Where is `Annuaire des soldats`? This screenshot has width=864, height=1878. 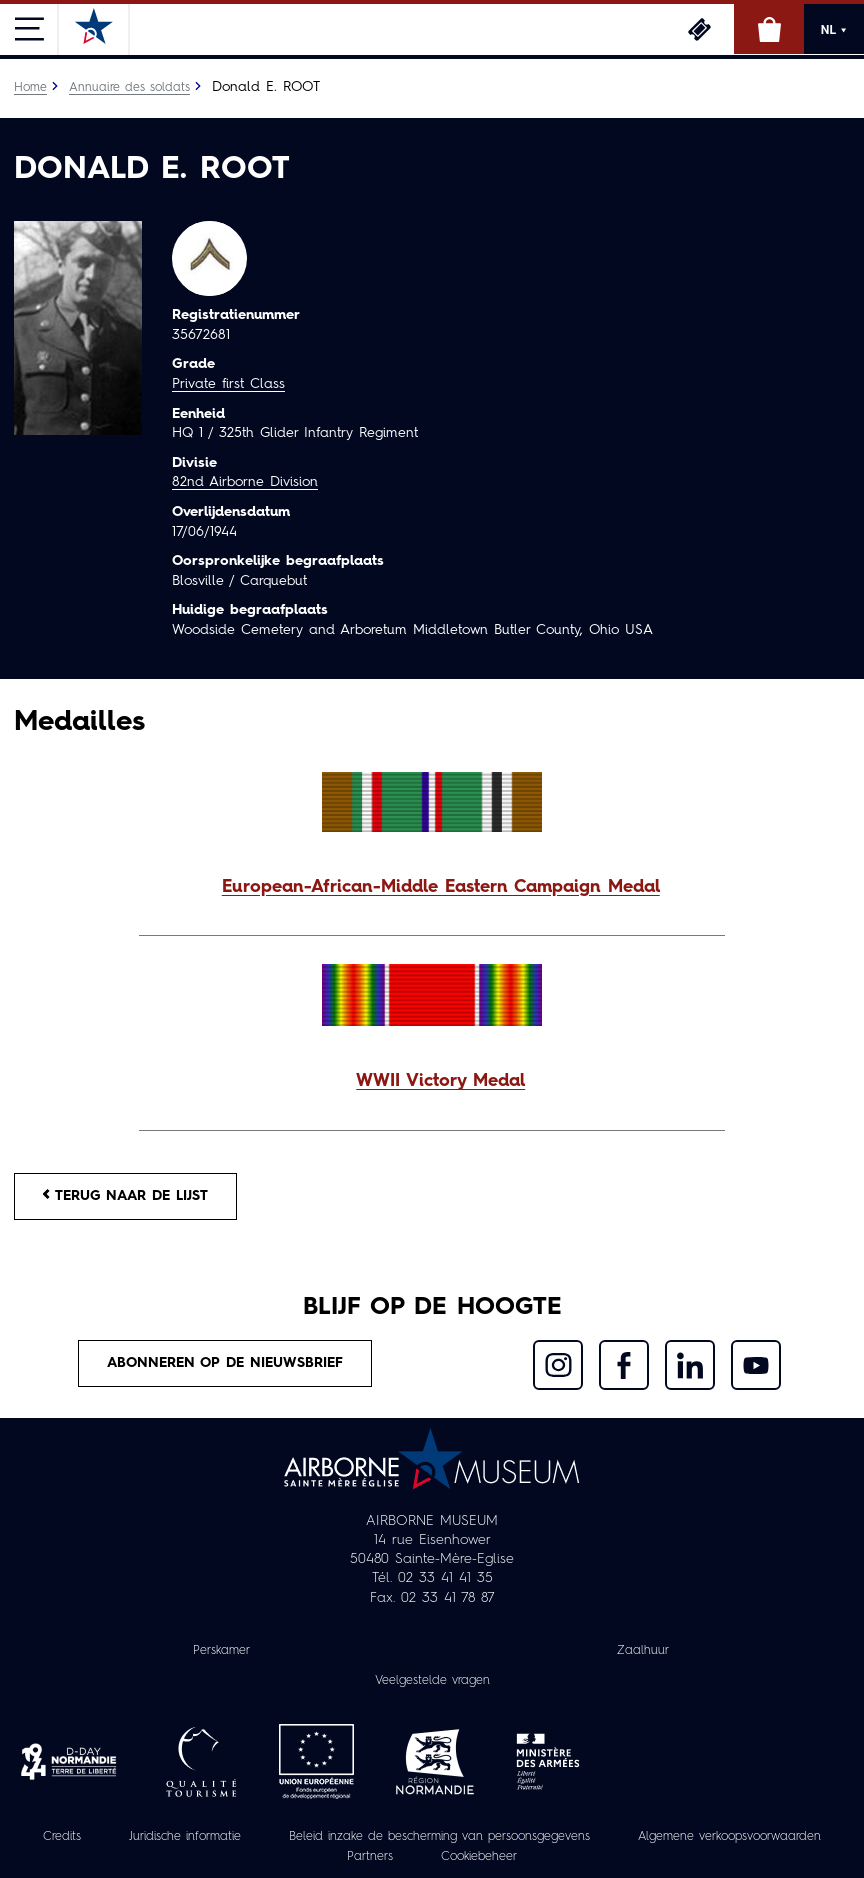 Annuaire des soldats is located at coordinates (129, 88).